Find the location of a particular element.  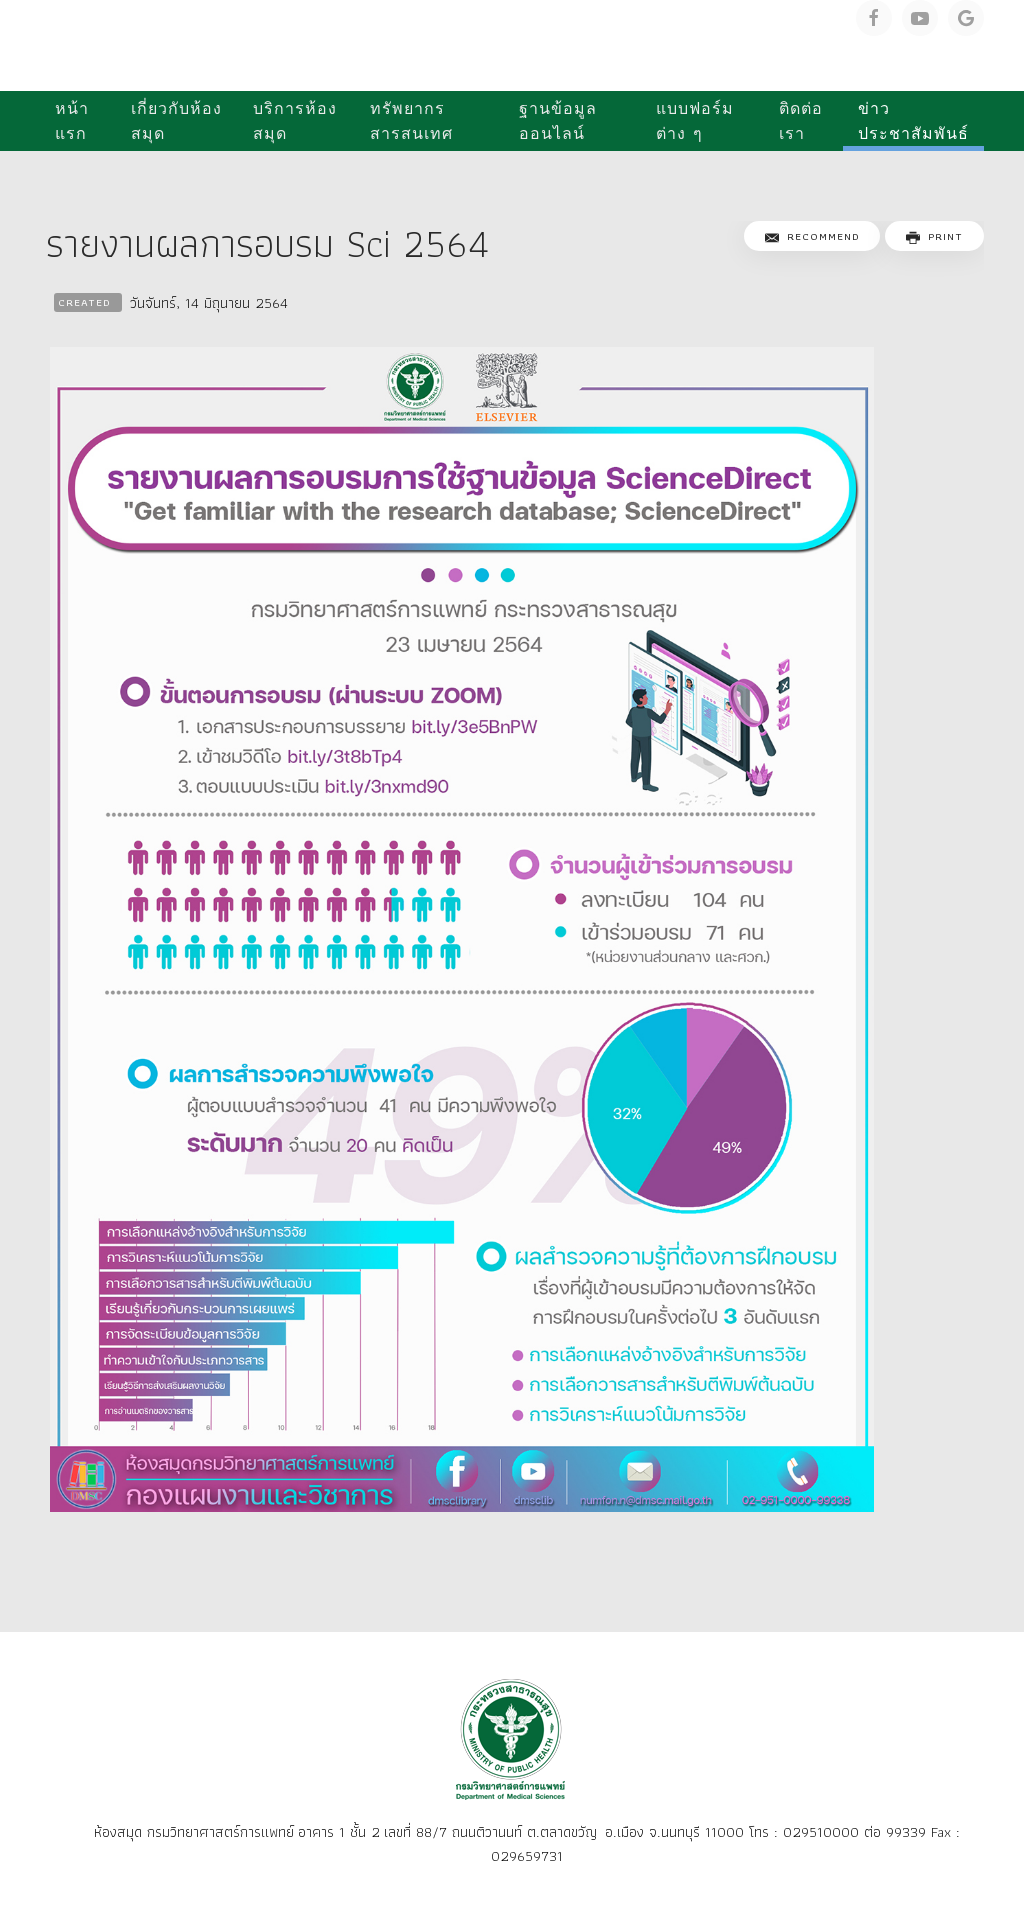

Recommend is located at coordinates (812, 236).